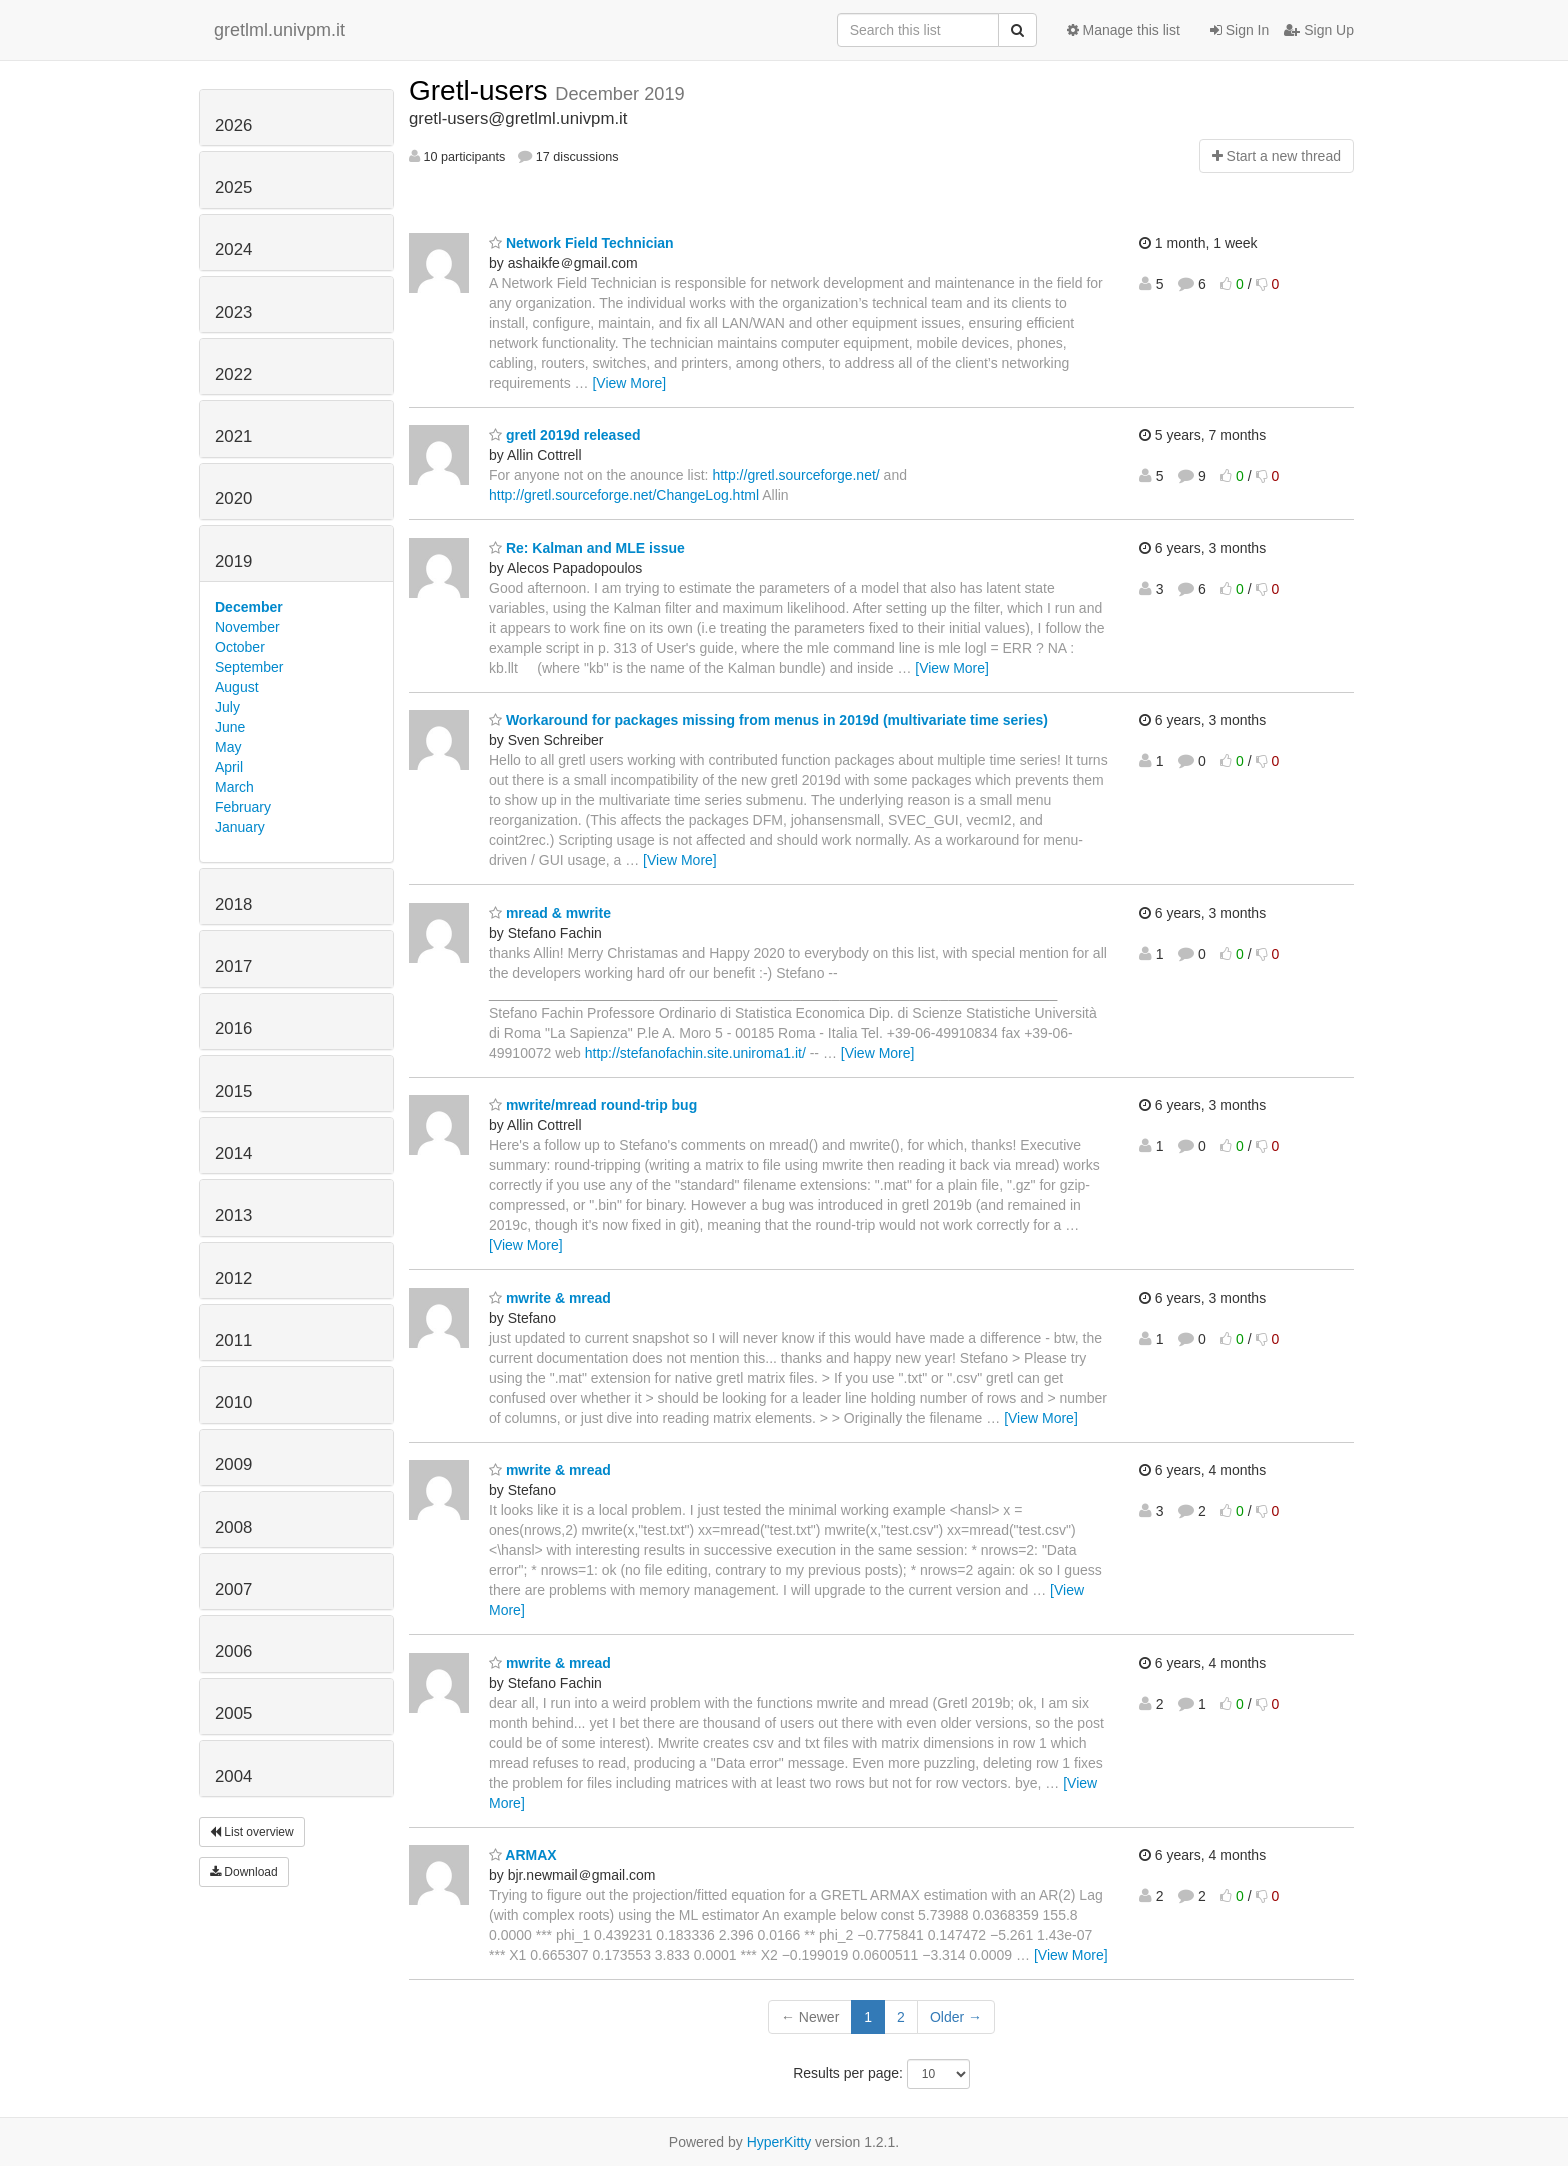  Describe the element at coordinates (565, 435) in the screenshot. I see `gretl 2019d released` at that location.